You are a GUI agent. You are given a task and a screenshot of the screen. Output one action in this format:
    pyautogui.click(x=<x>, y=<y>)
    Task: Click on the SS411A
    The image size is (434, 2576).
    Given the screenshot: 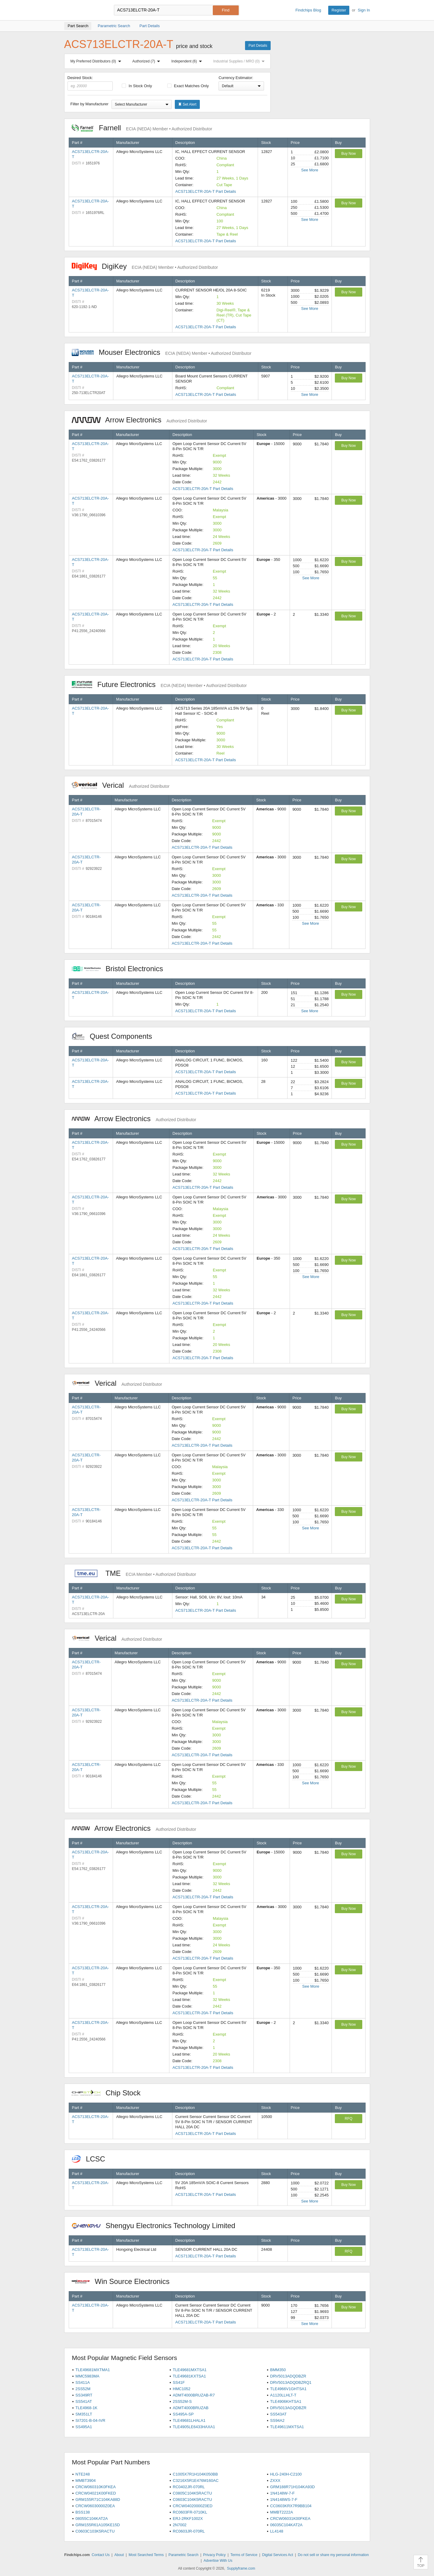 What is the action you would take?
    pyautogui.click(x=82, y=2382)
    